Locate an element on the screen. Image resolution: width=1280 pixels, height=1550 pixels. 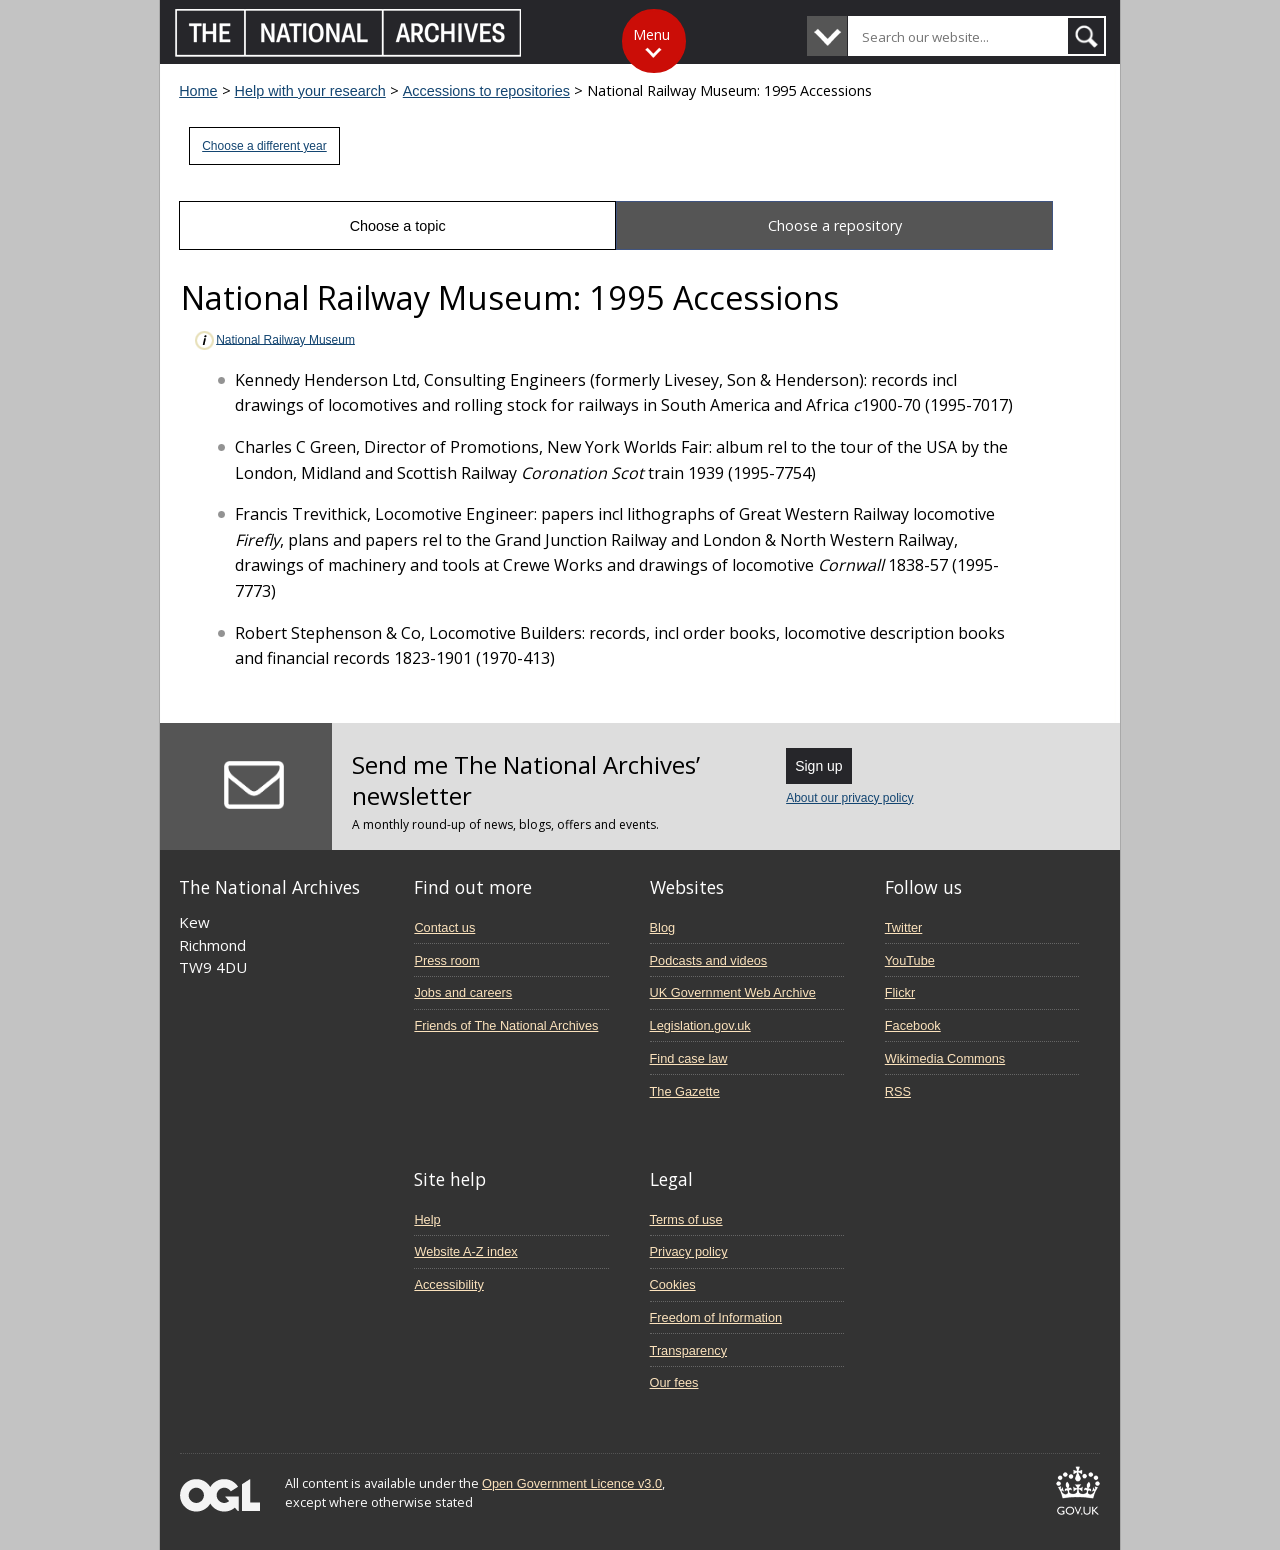
UK Government Web Archive is located at coordinates (733, 992).